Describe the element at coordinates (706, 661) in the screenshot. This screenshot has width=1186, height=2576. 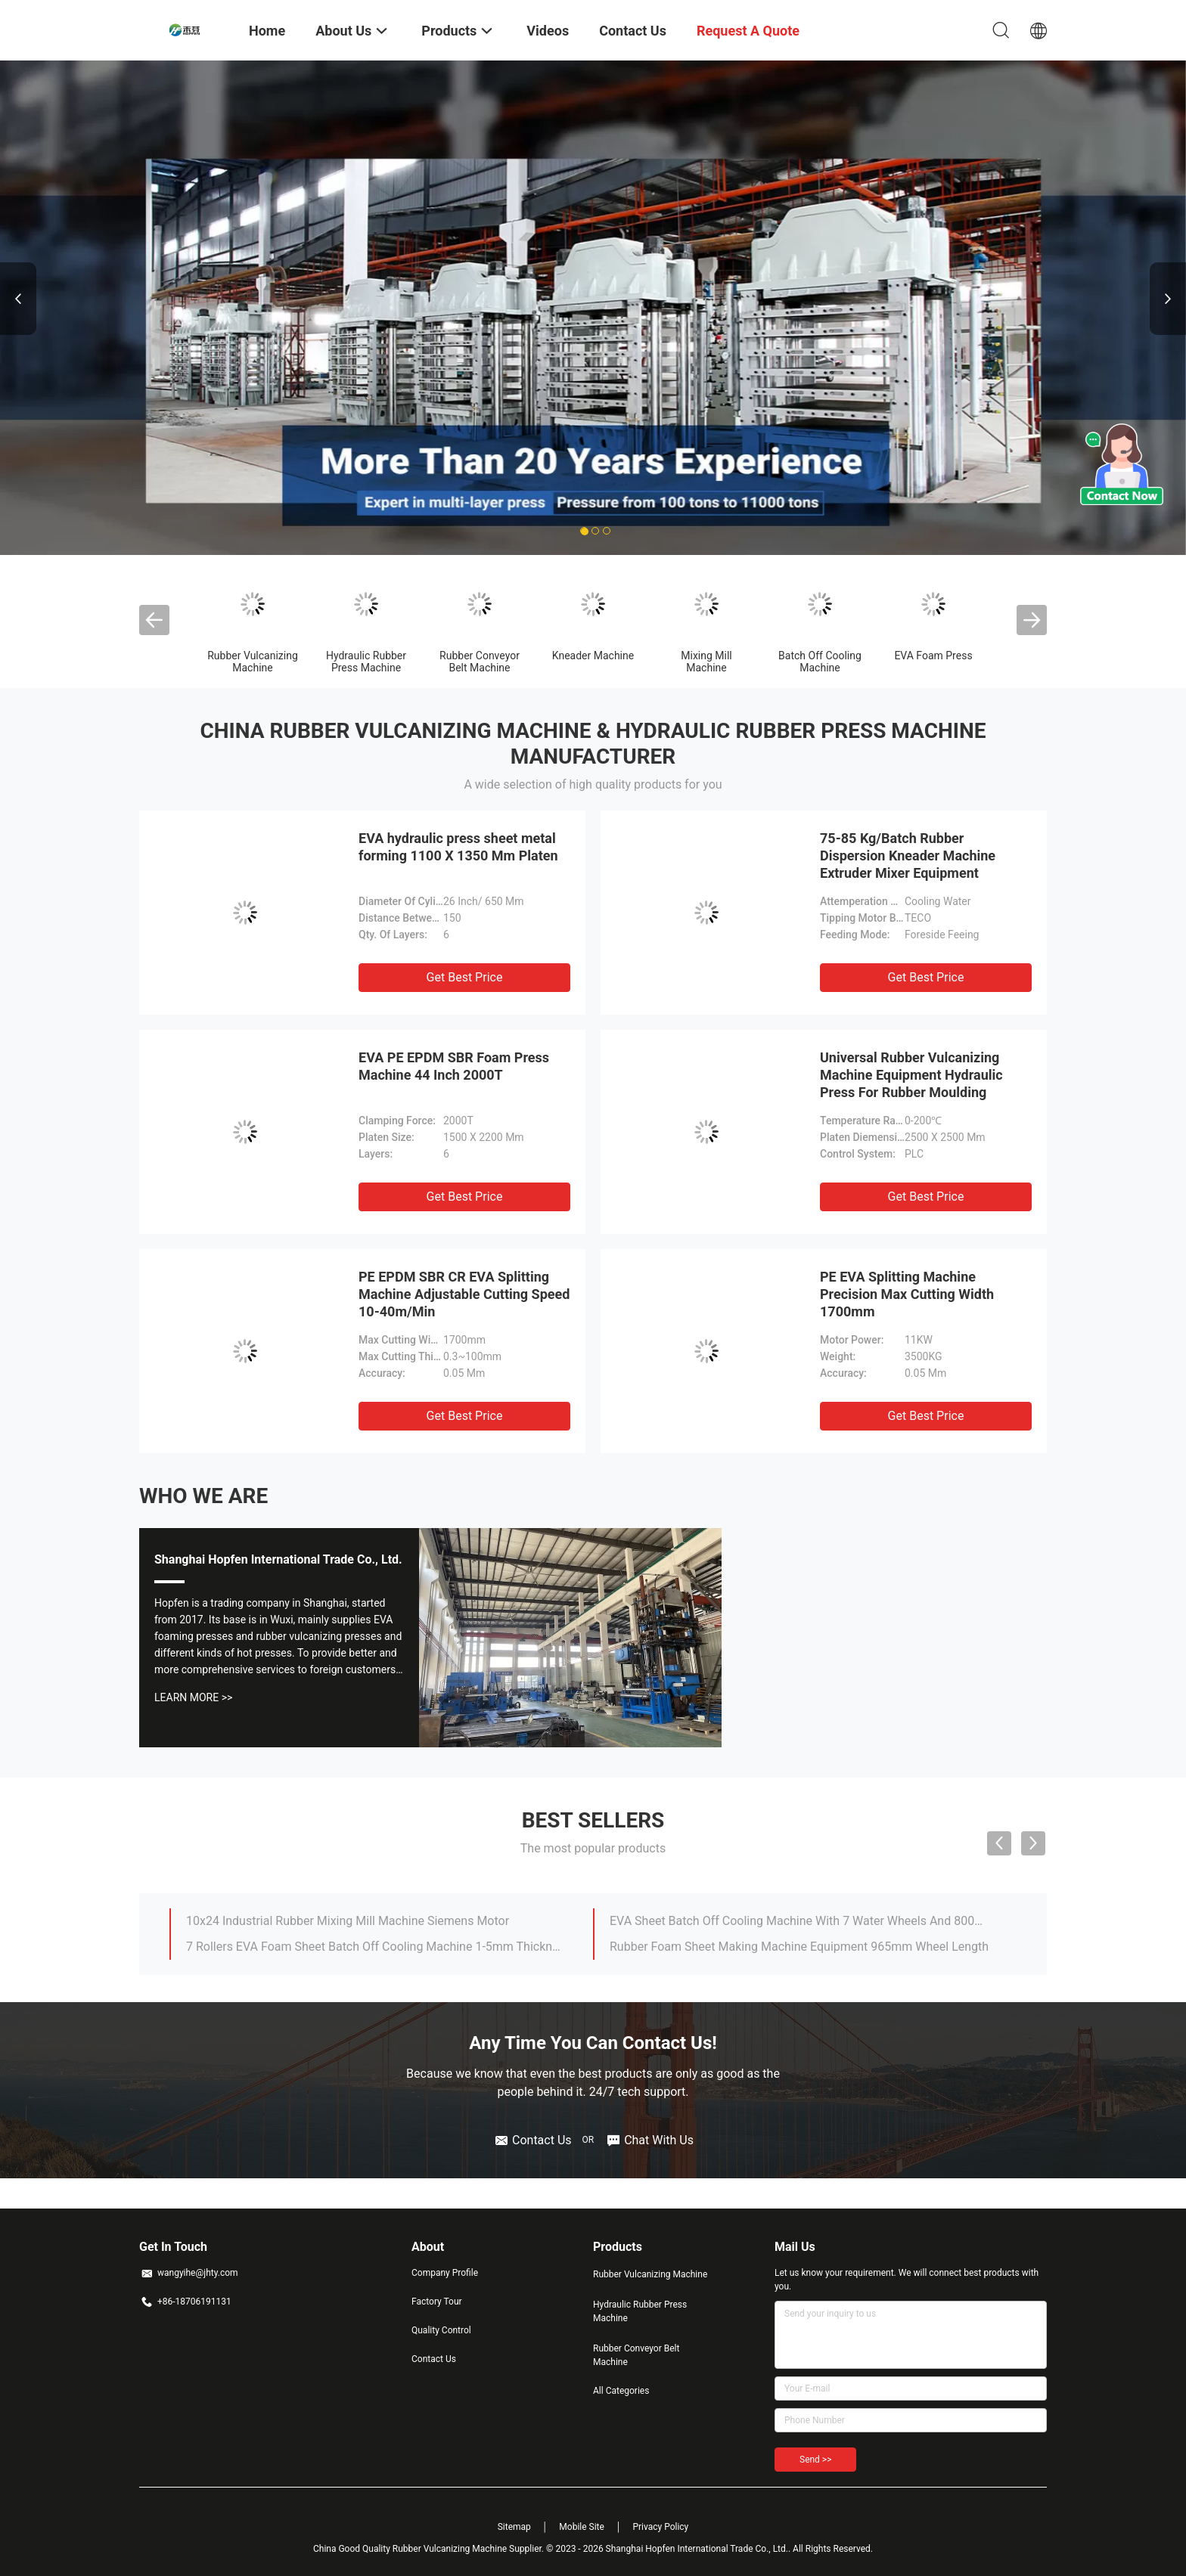
I see `Mixing Mill Machine` at that location.